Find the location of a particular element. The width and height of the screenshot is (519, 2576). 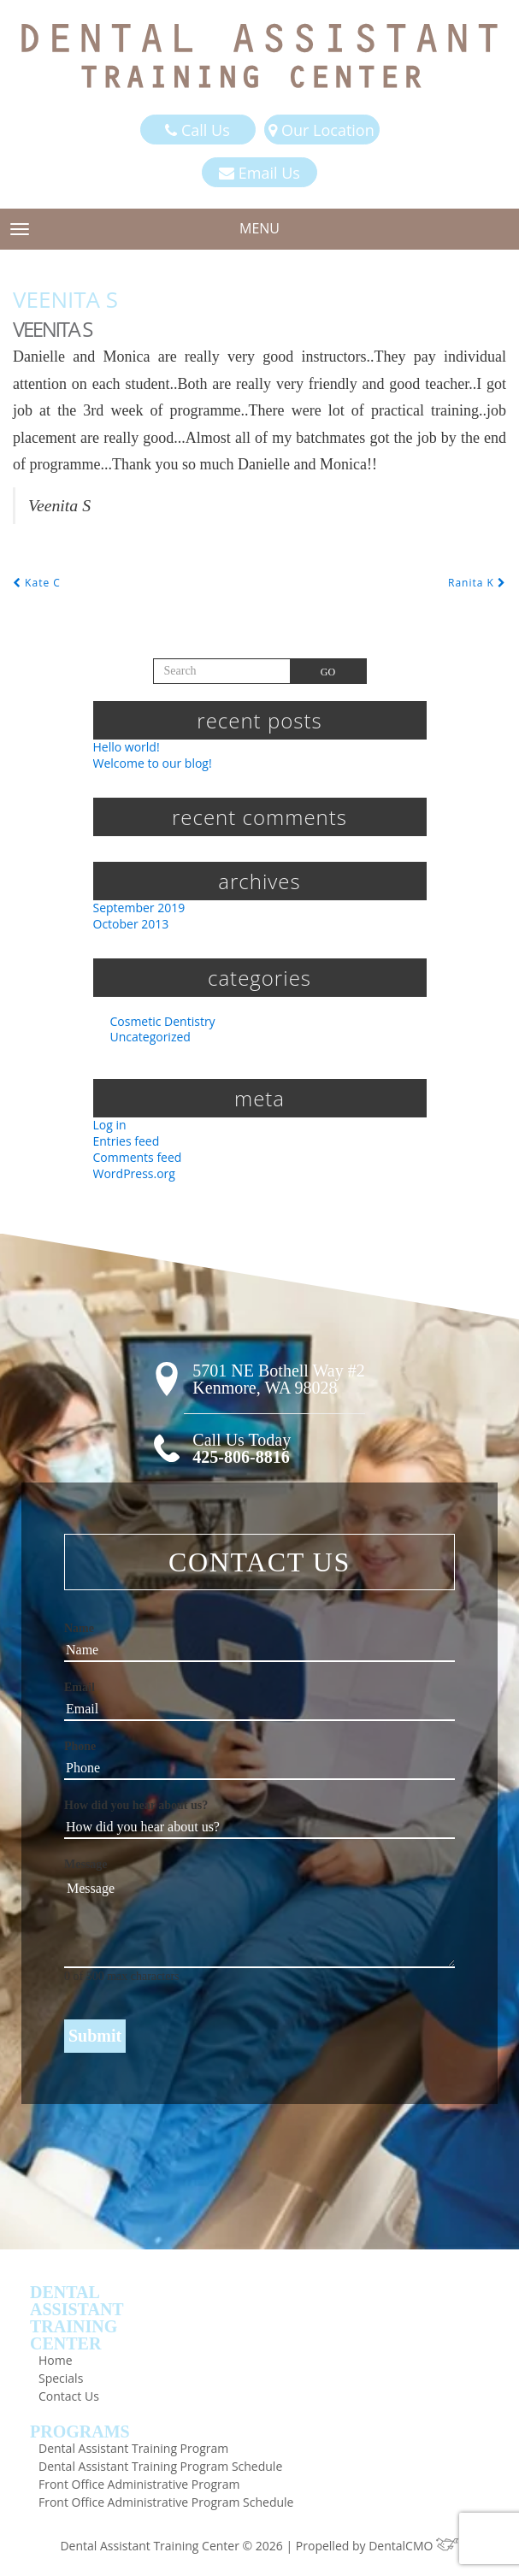

Home is located at coordinates (55, 2360).